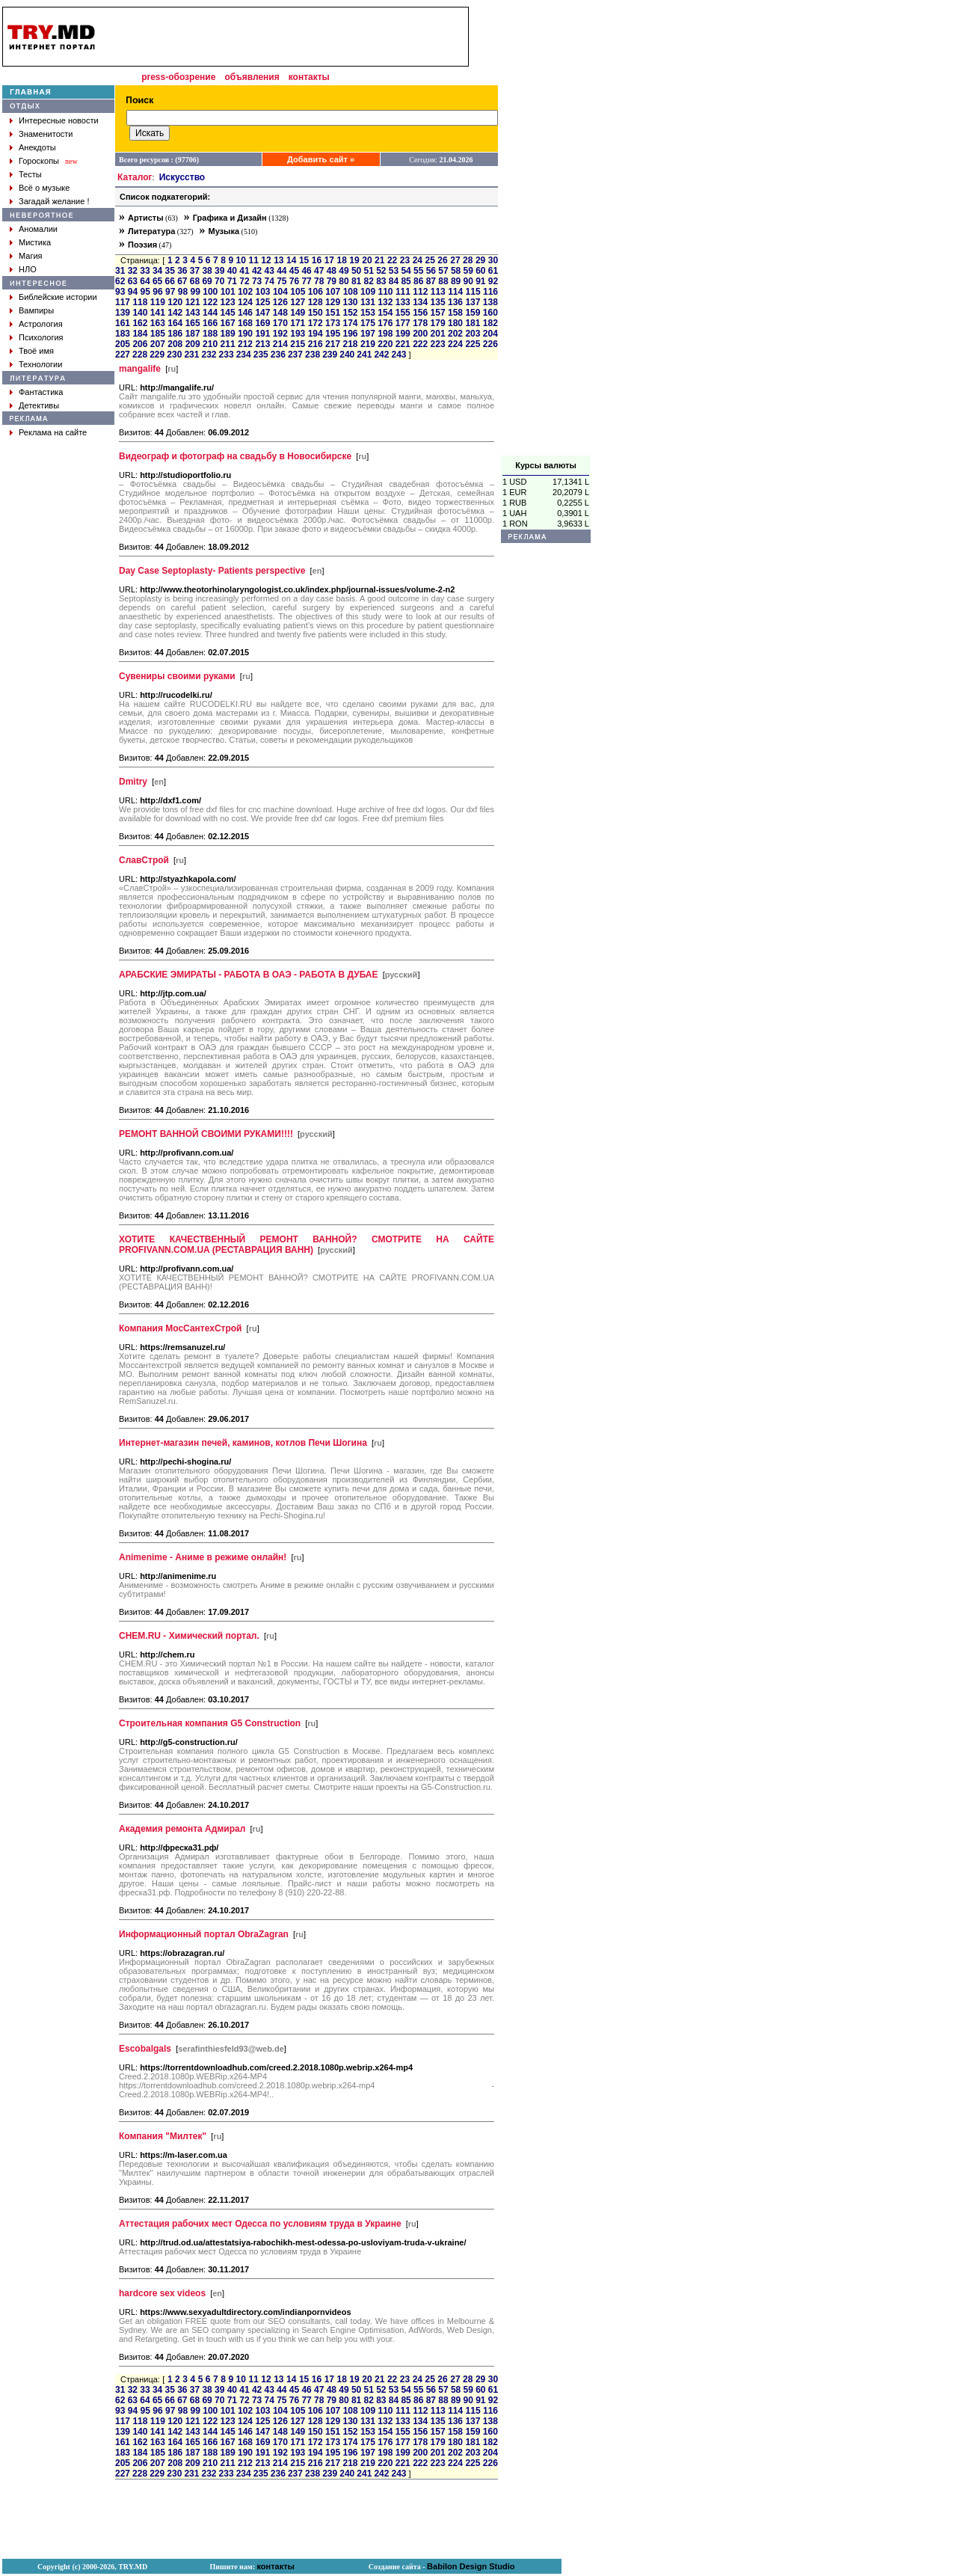  I want to click on 136, so click(455, 302).